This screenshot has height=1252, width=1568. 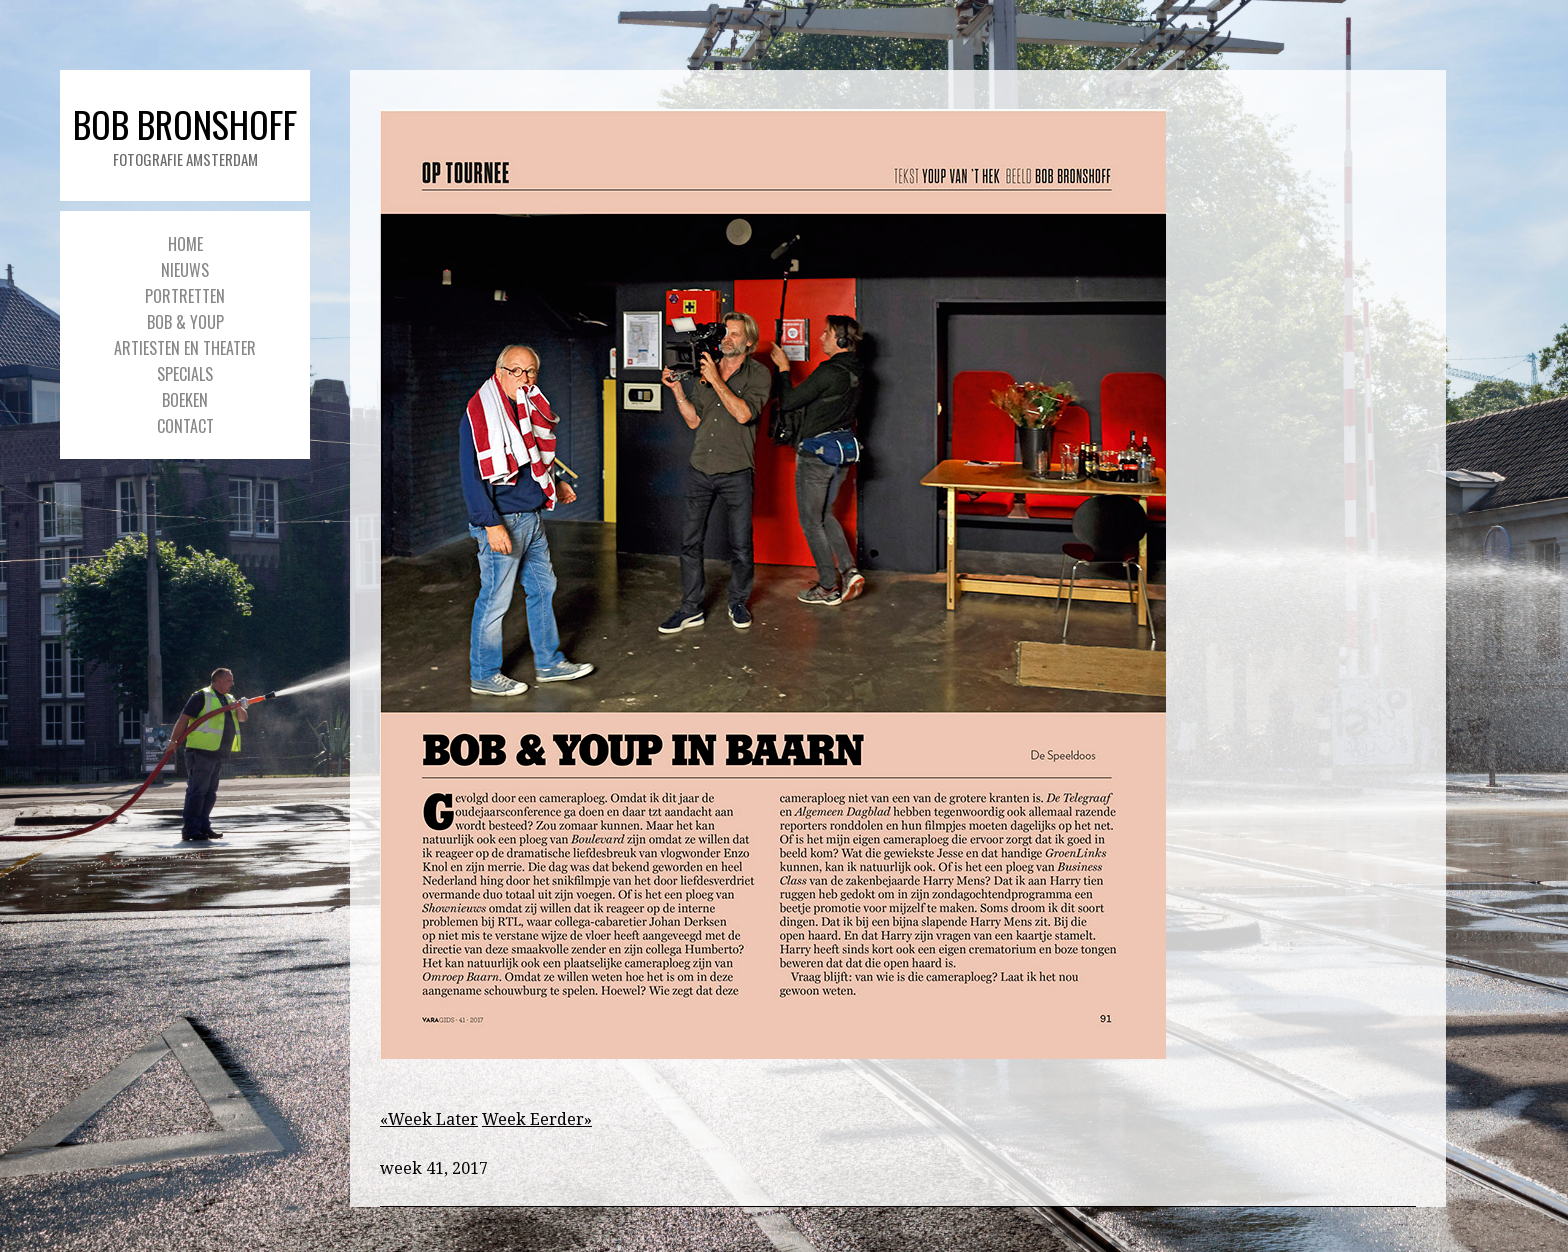 What do you see at coordinates (537, 1119) in the screenshot?
I see `Week Eerder»` at bounding box center [537, 1119].